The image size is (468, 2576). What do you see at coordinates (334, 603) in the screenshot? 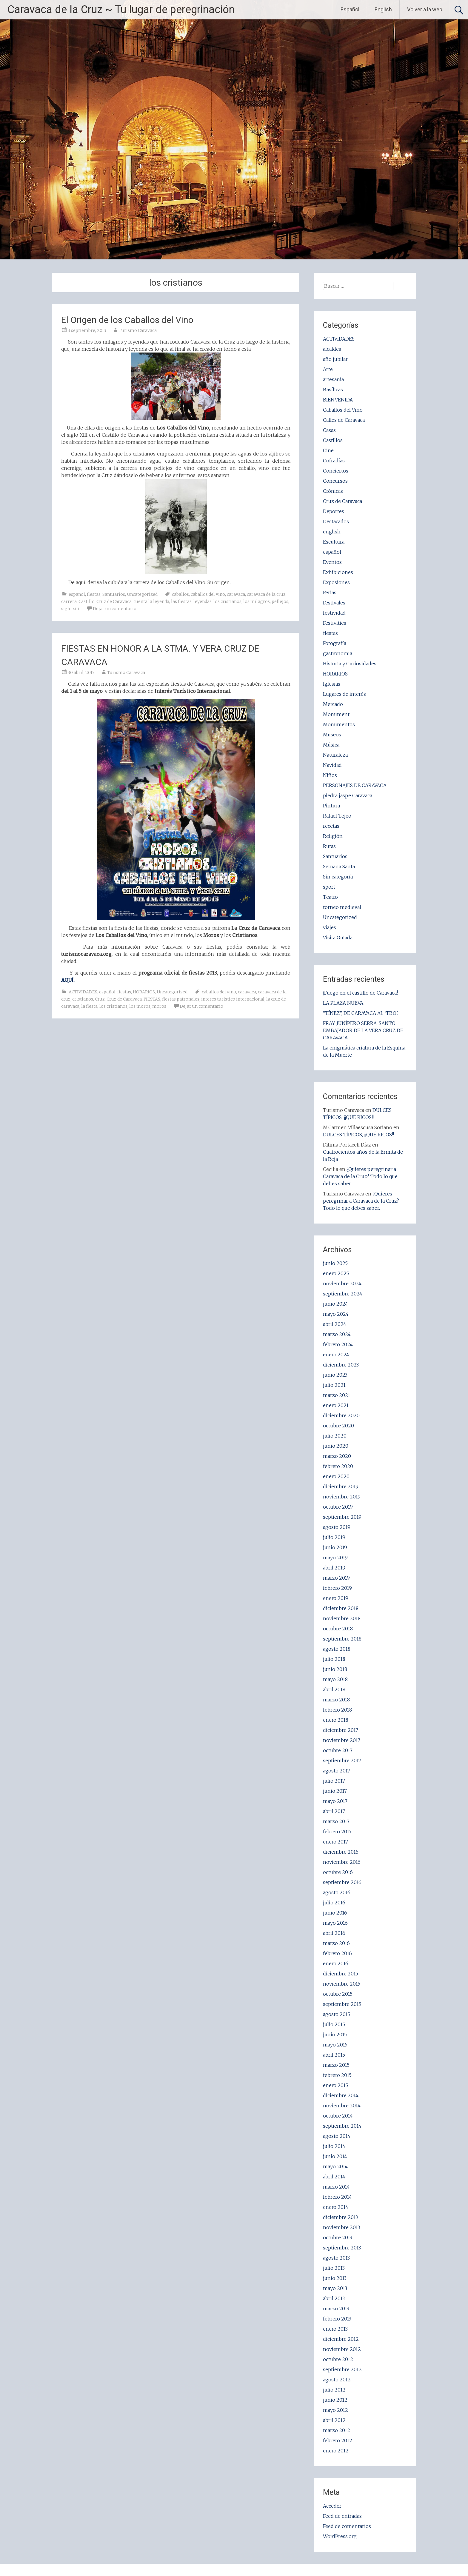
I see `Festivales` at bounding box center [334, 603].